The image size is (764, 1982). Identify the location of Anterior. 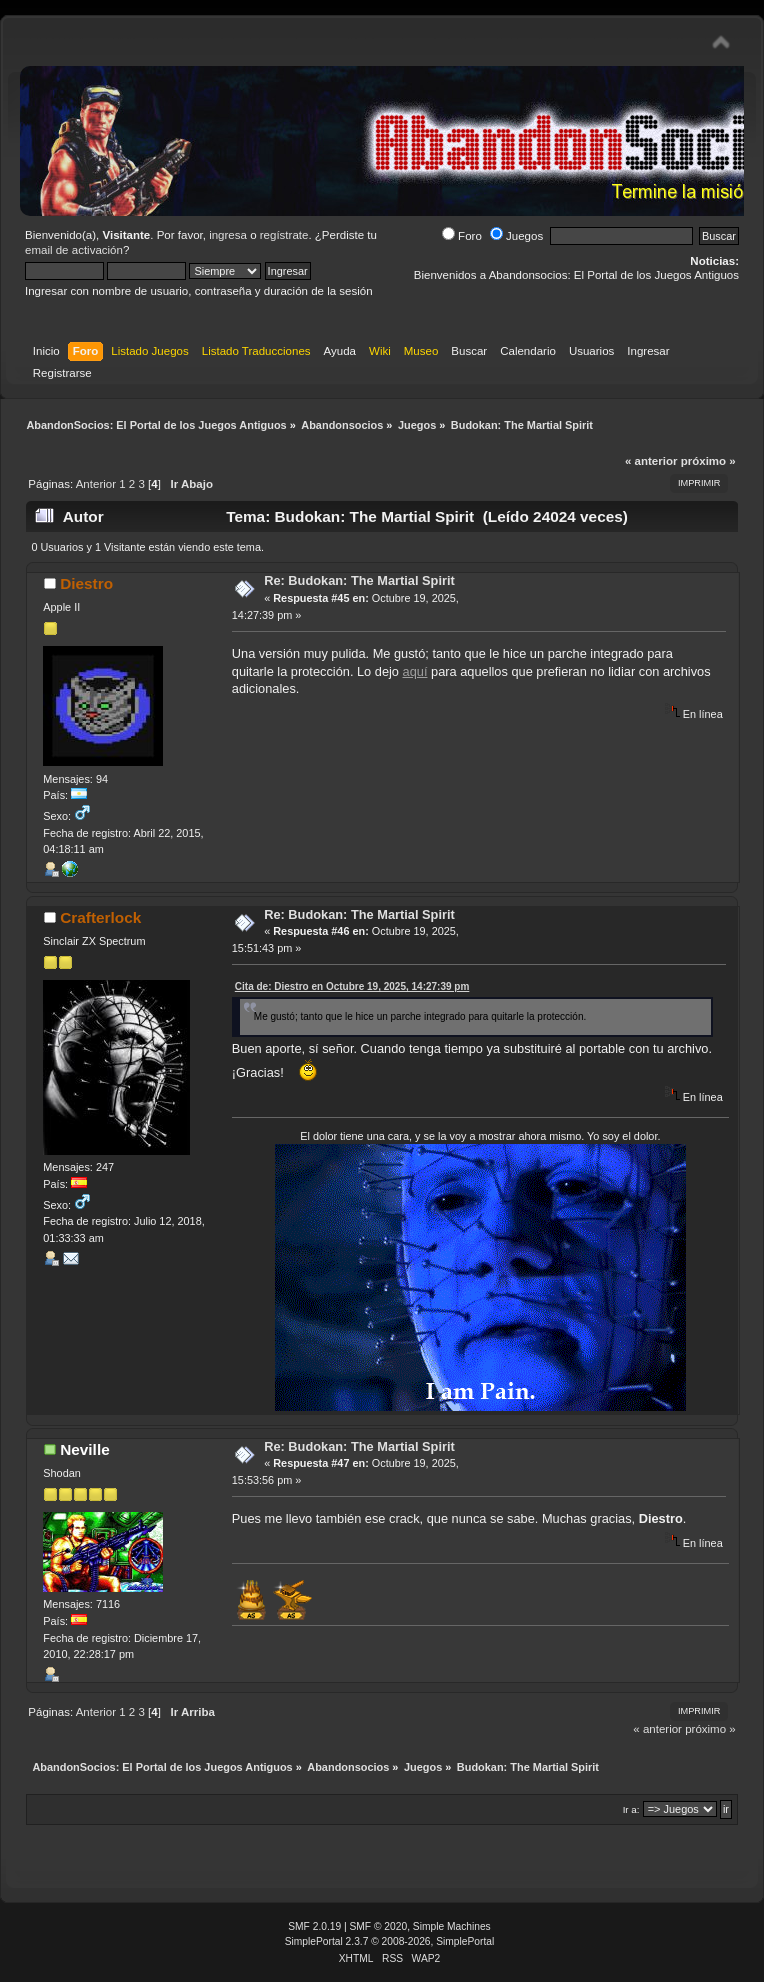
(96, 484).